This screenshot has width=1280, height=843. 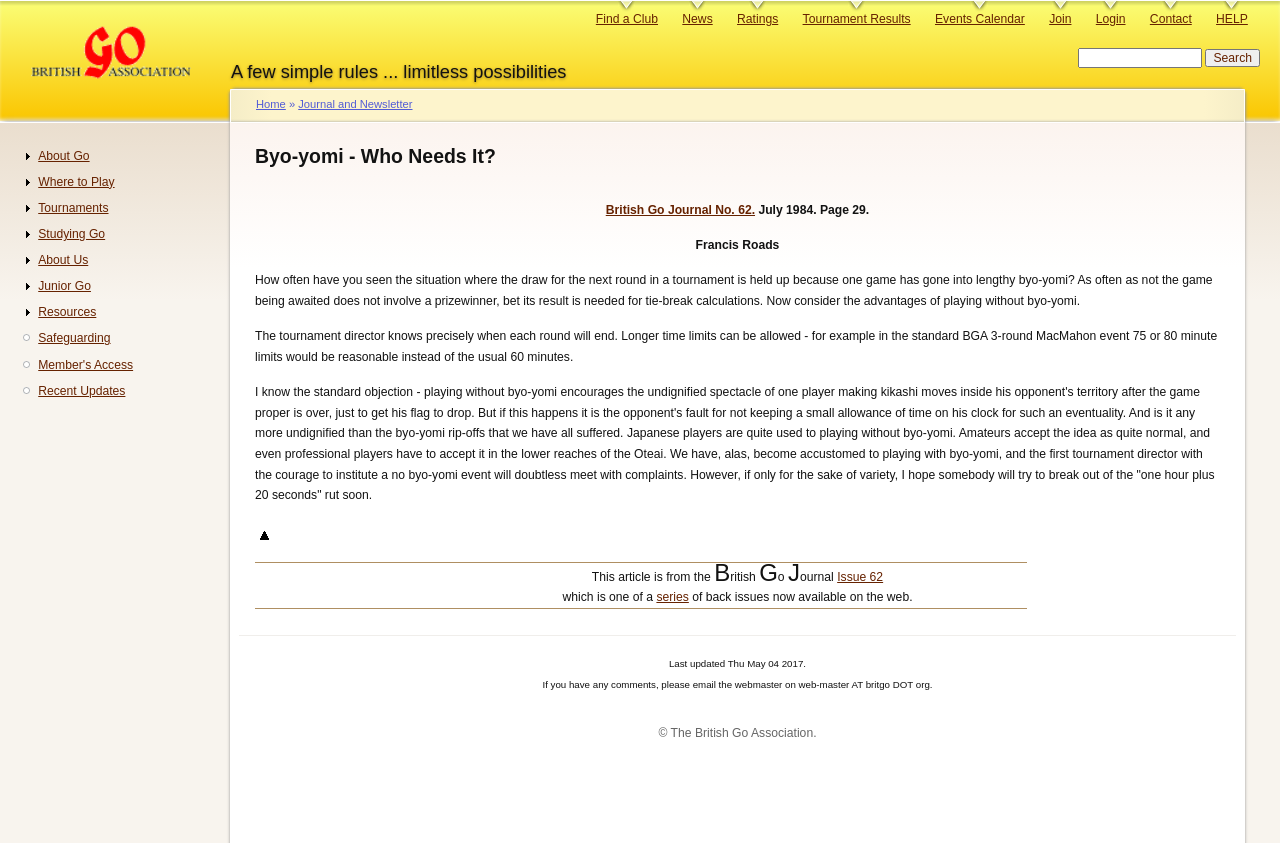 What do you see at coordinates (980, 19) in the screenshot?
I see `Events Calendar` at bounding box center [980, 19].